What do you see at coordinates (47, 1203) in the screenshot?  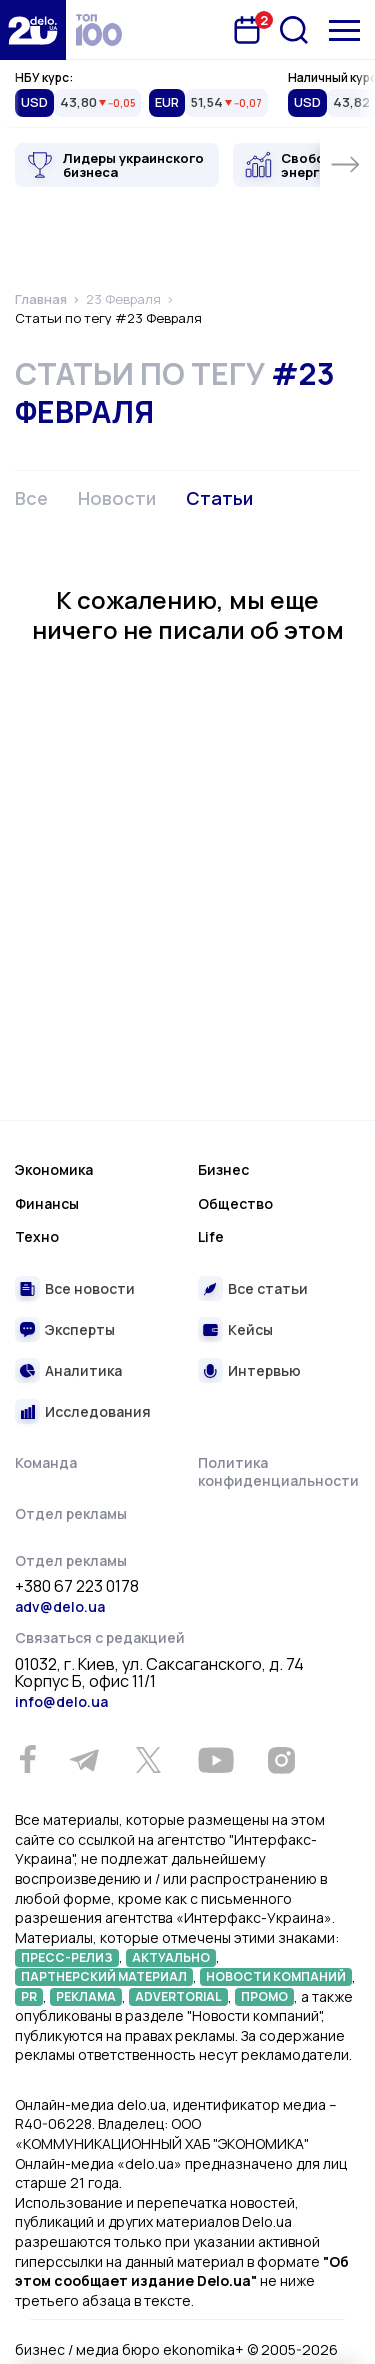 I see `Финансы` at bounding box center [47, 1203].